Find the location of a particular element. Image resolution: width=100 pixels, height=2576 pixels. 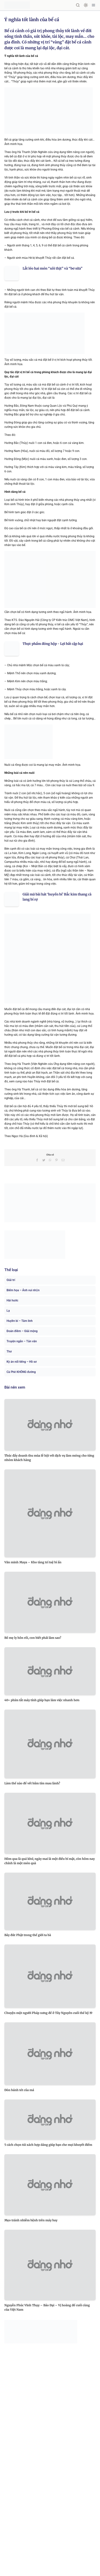

Huyền bí – Tâm linh is located at coordinates (20, 1321).